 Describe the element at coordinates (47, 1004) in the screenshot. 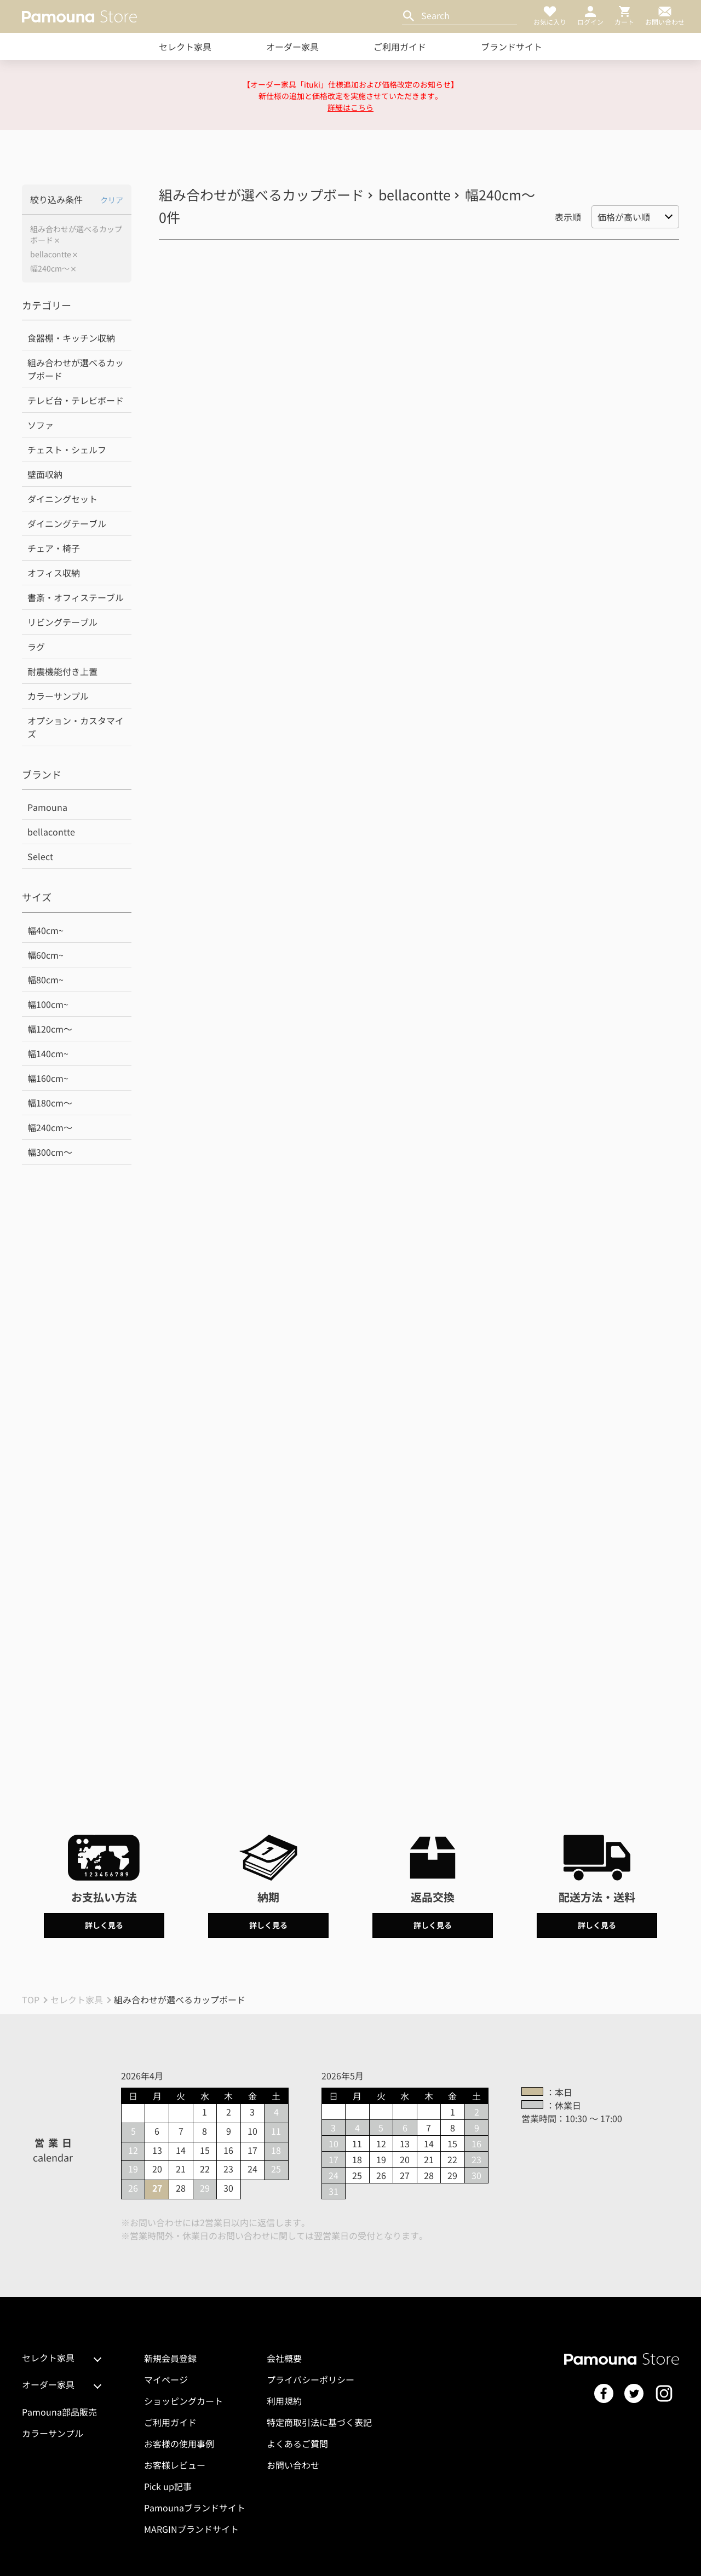

I see `幅100cm~` at that location.